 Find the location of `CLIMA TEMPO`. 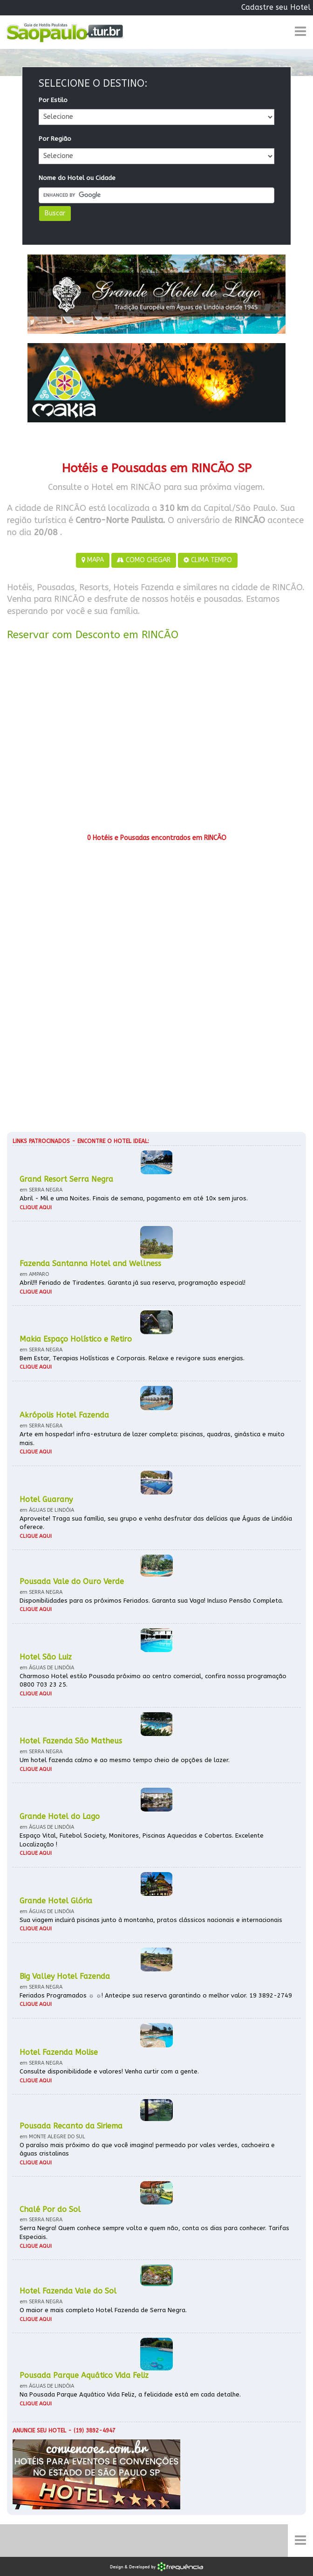

CLIMA TEMPO is located at coordinates (208, 560).